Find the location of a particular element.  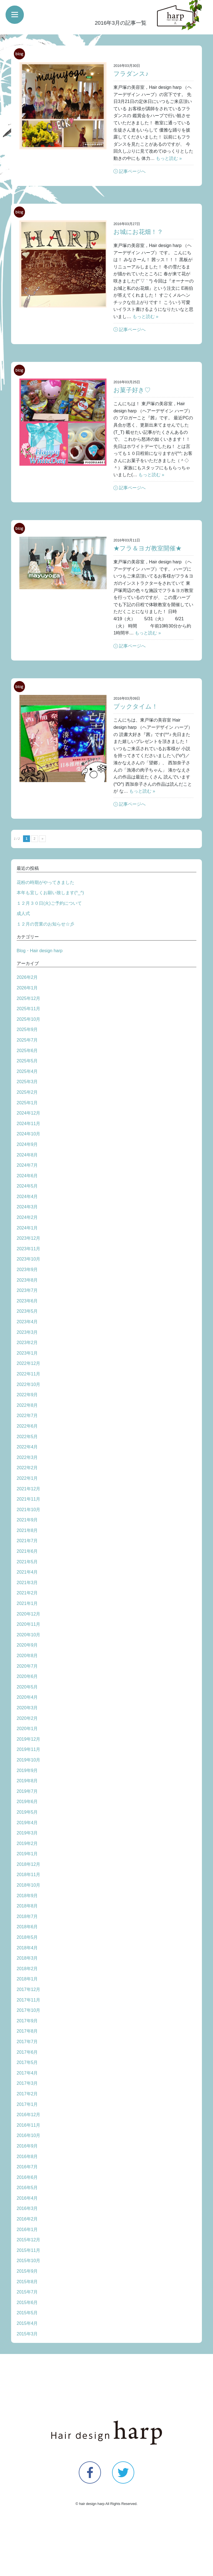

ブックタイム！ is located at coordinates (135, 706).